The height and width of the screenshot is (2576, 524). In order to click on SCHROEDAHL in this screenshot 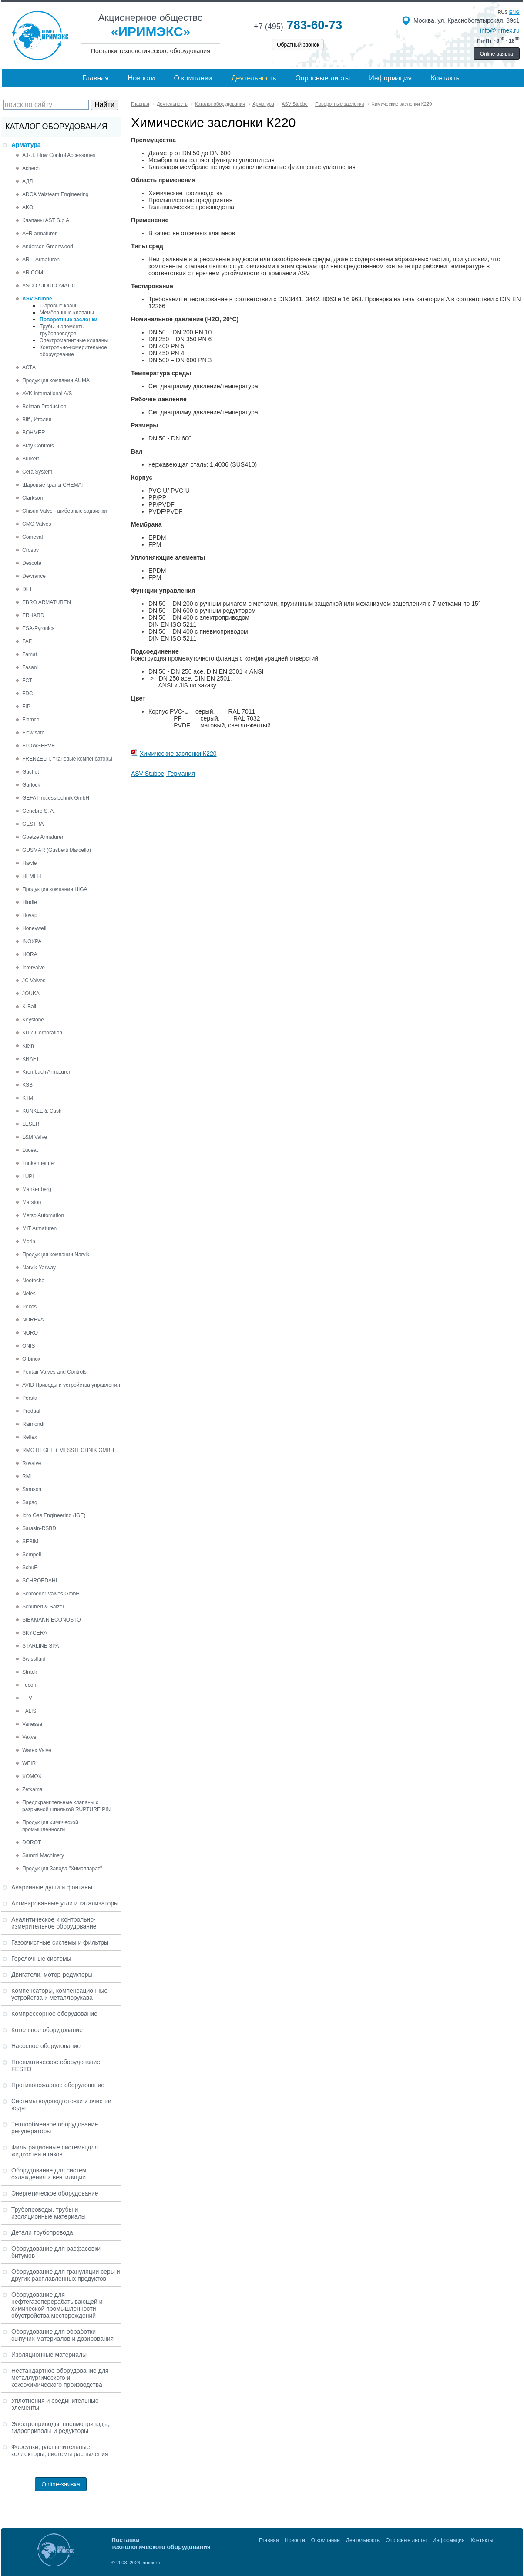, I will do `click(40, 1581)`.